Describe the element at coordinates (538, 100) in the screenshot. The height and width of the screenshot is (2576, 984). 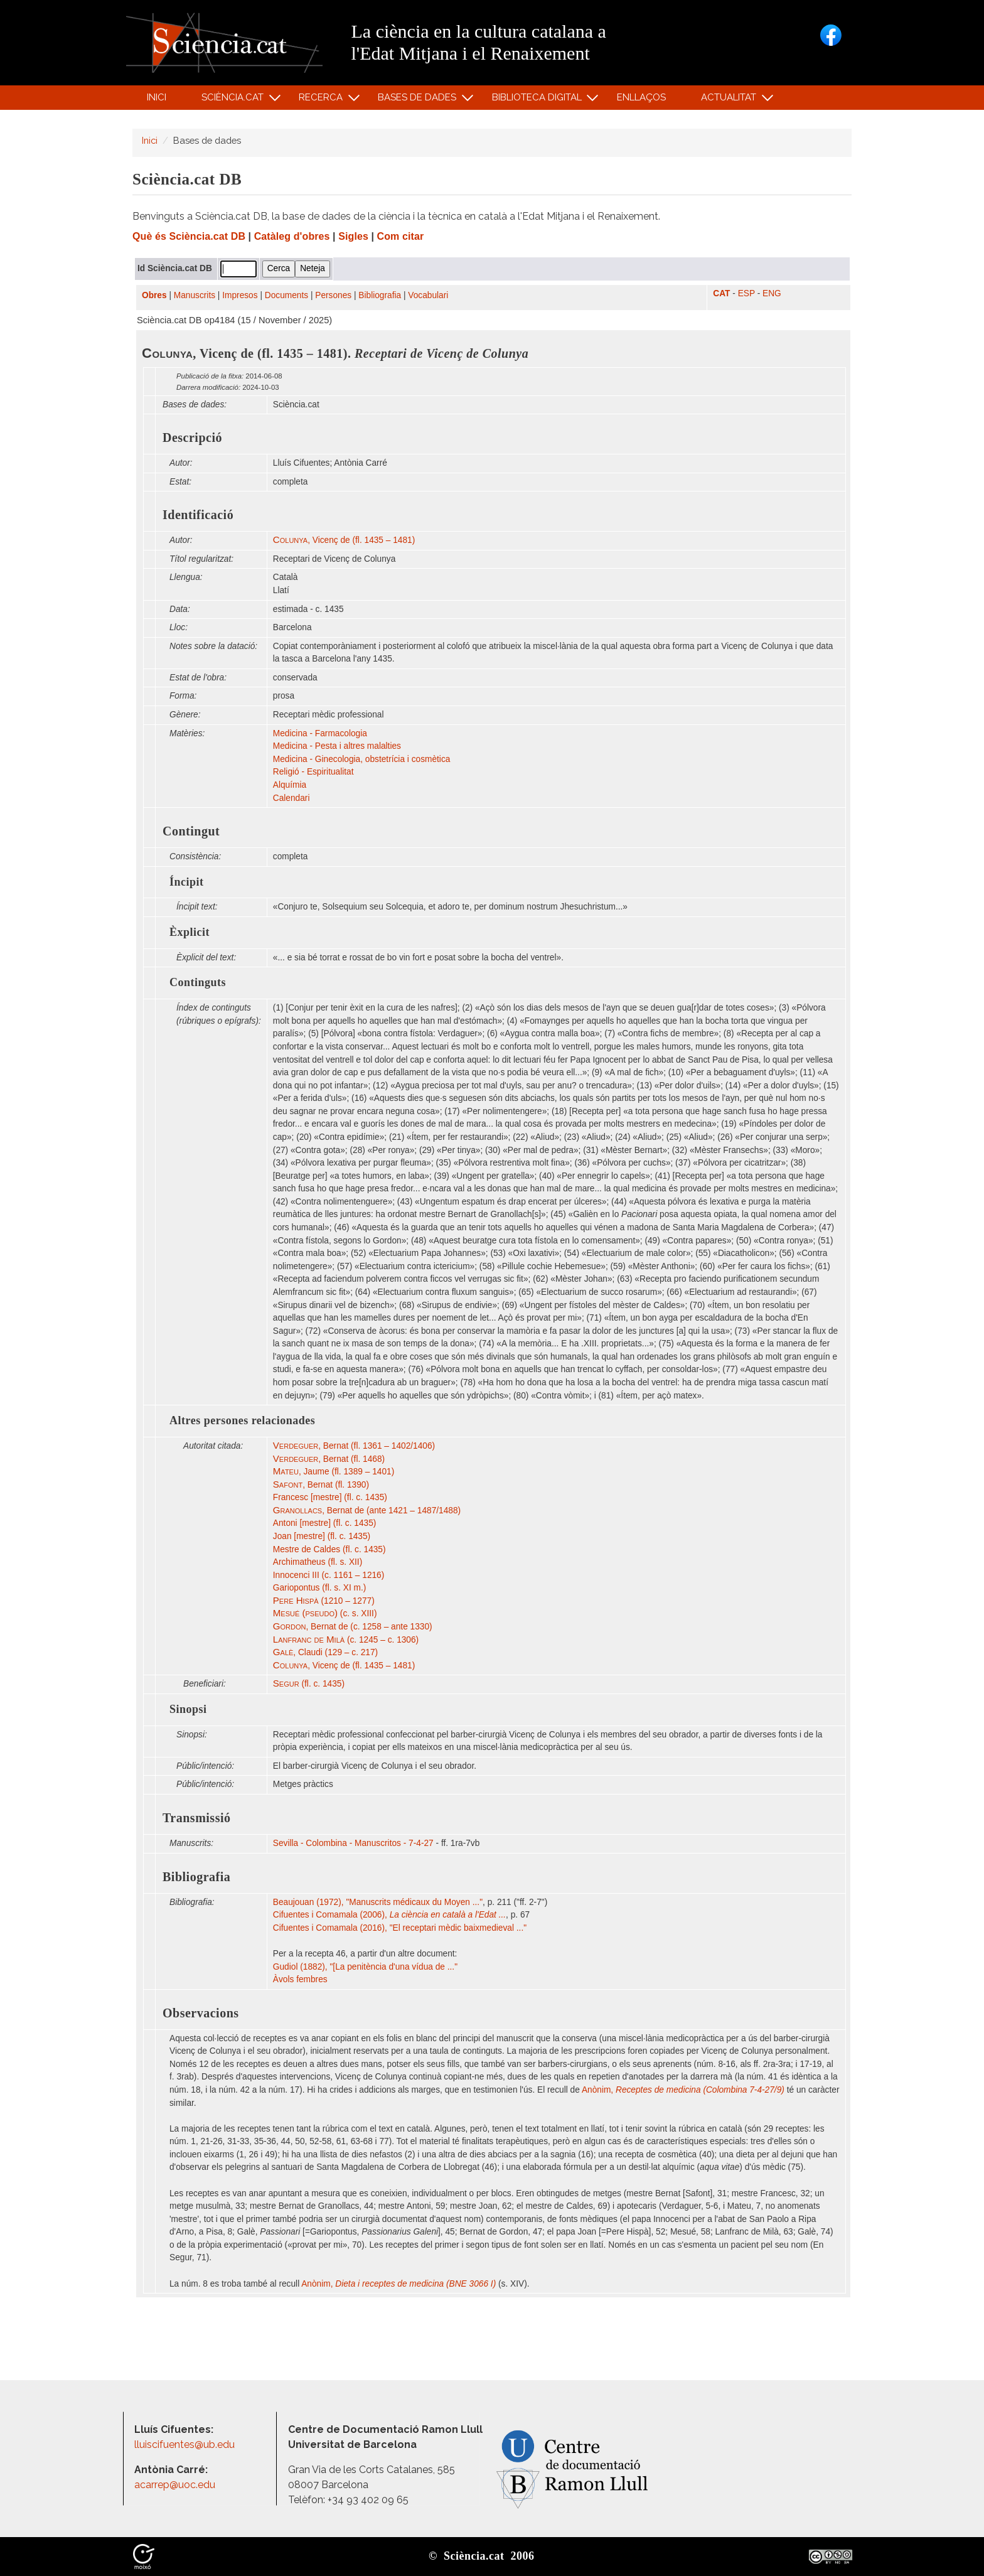
I see `Biblioteca digital` at that location.